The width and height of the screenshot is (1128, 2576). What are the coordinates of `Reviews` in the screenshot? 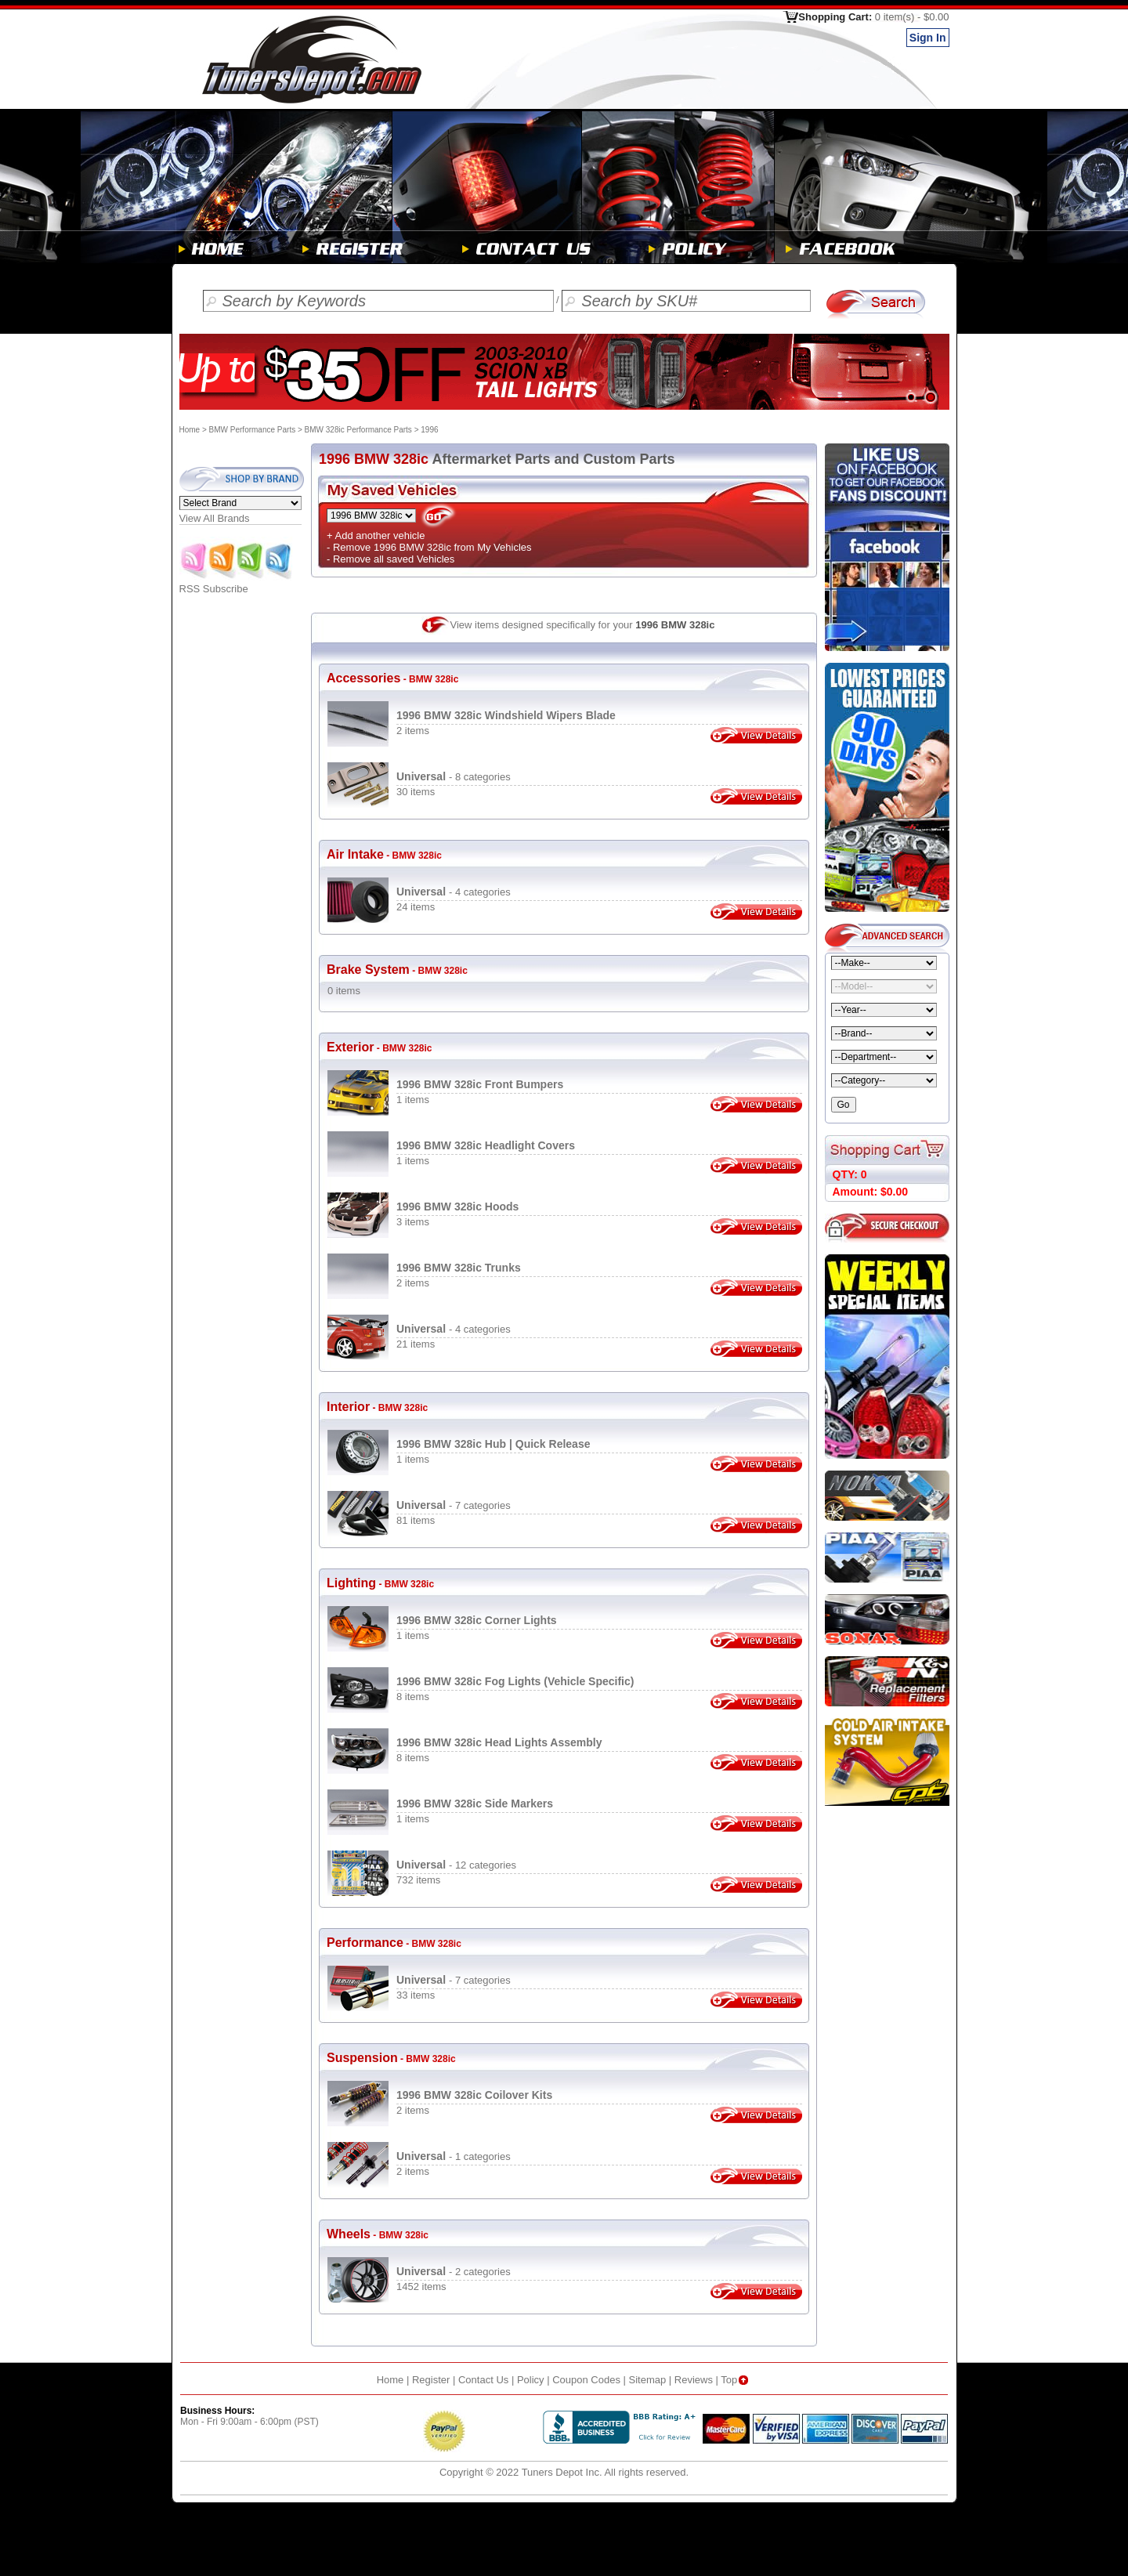 It's located at (693, 2380).